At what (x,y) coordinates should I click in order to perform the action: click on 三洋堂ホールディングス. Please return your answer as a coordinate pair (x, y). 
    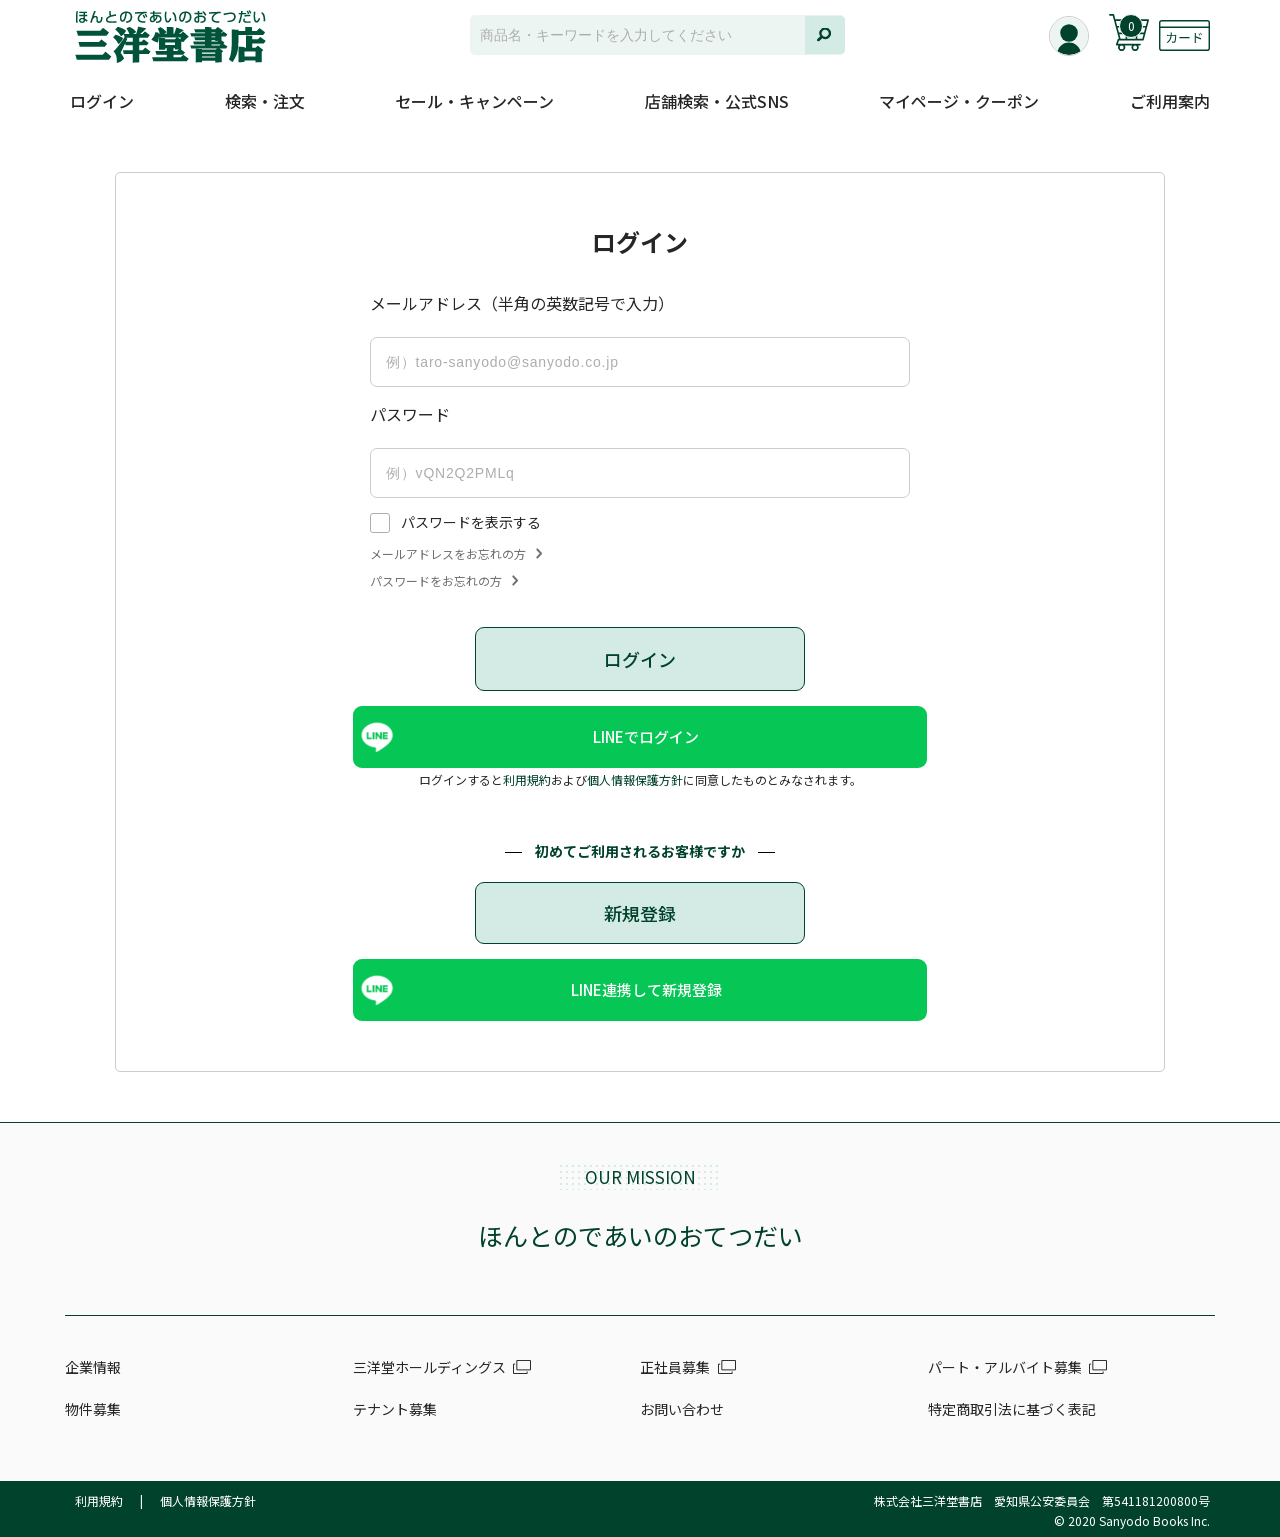
    Looking at the image, I should click on (429, 1367).